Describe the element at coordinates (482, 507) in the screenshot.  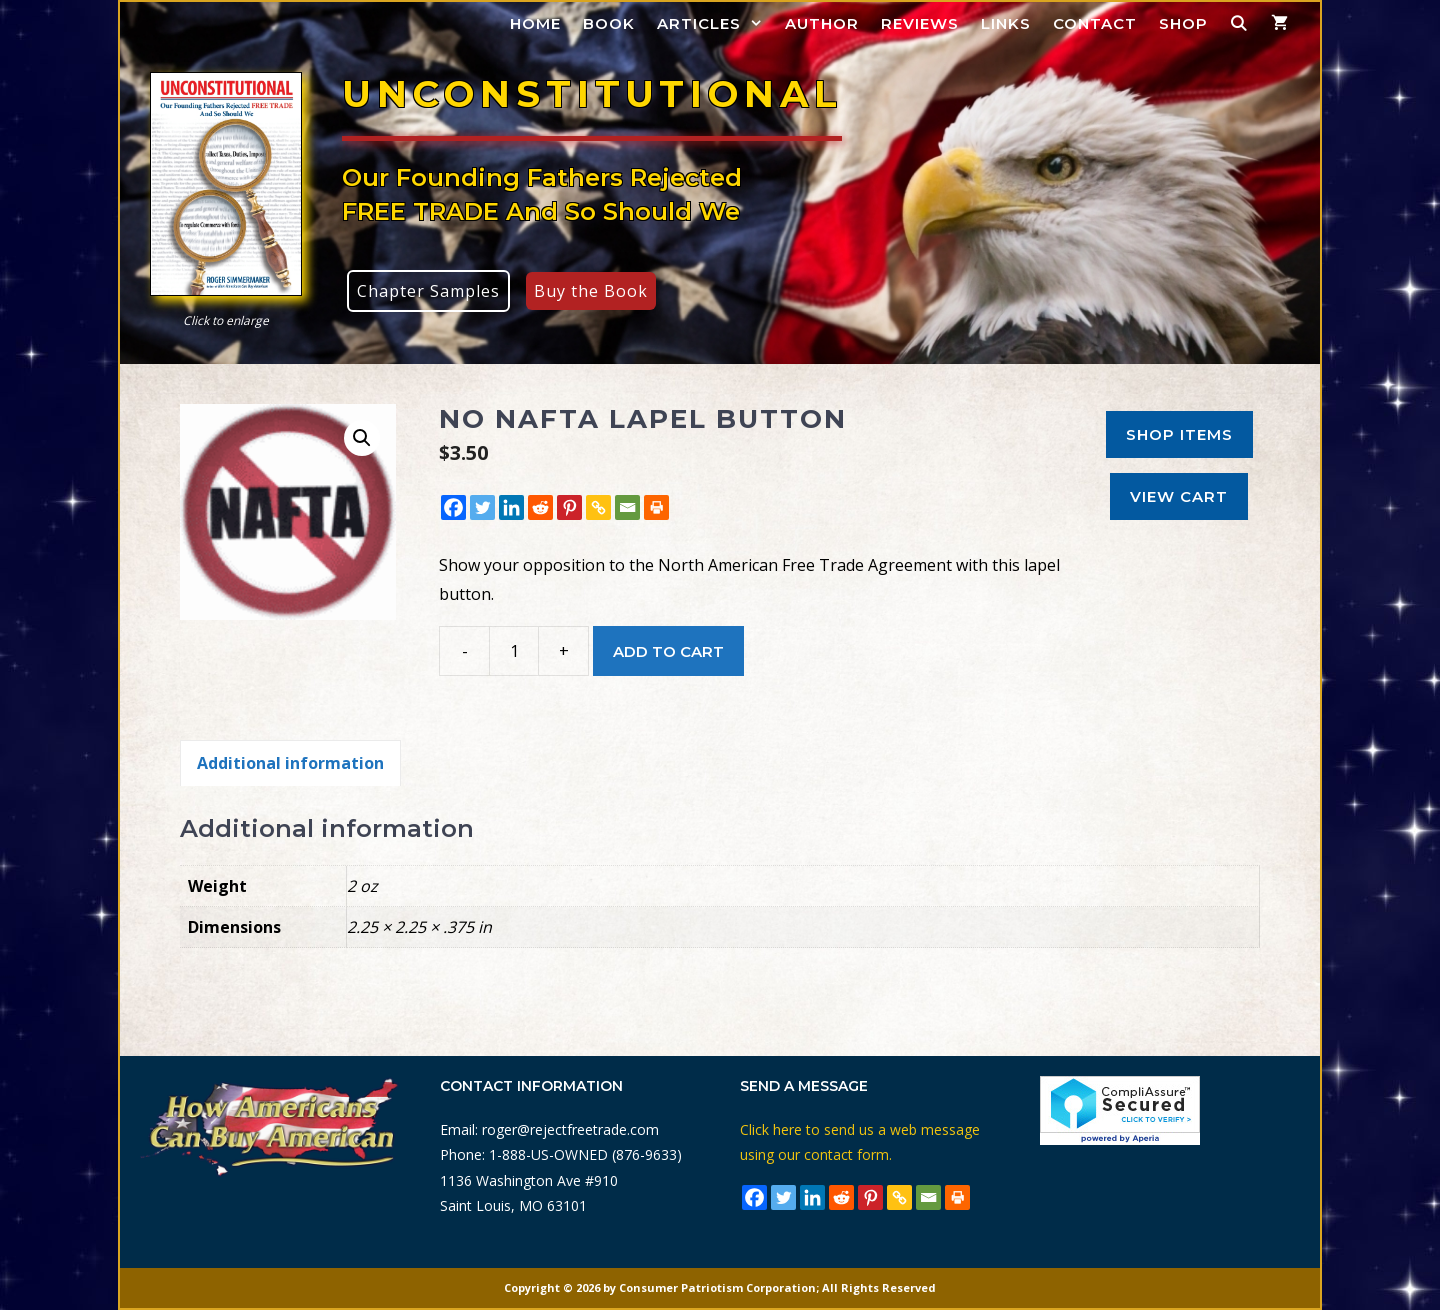
I see `[Twitter]` at that location.